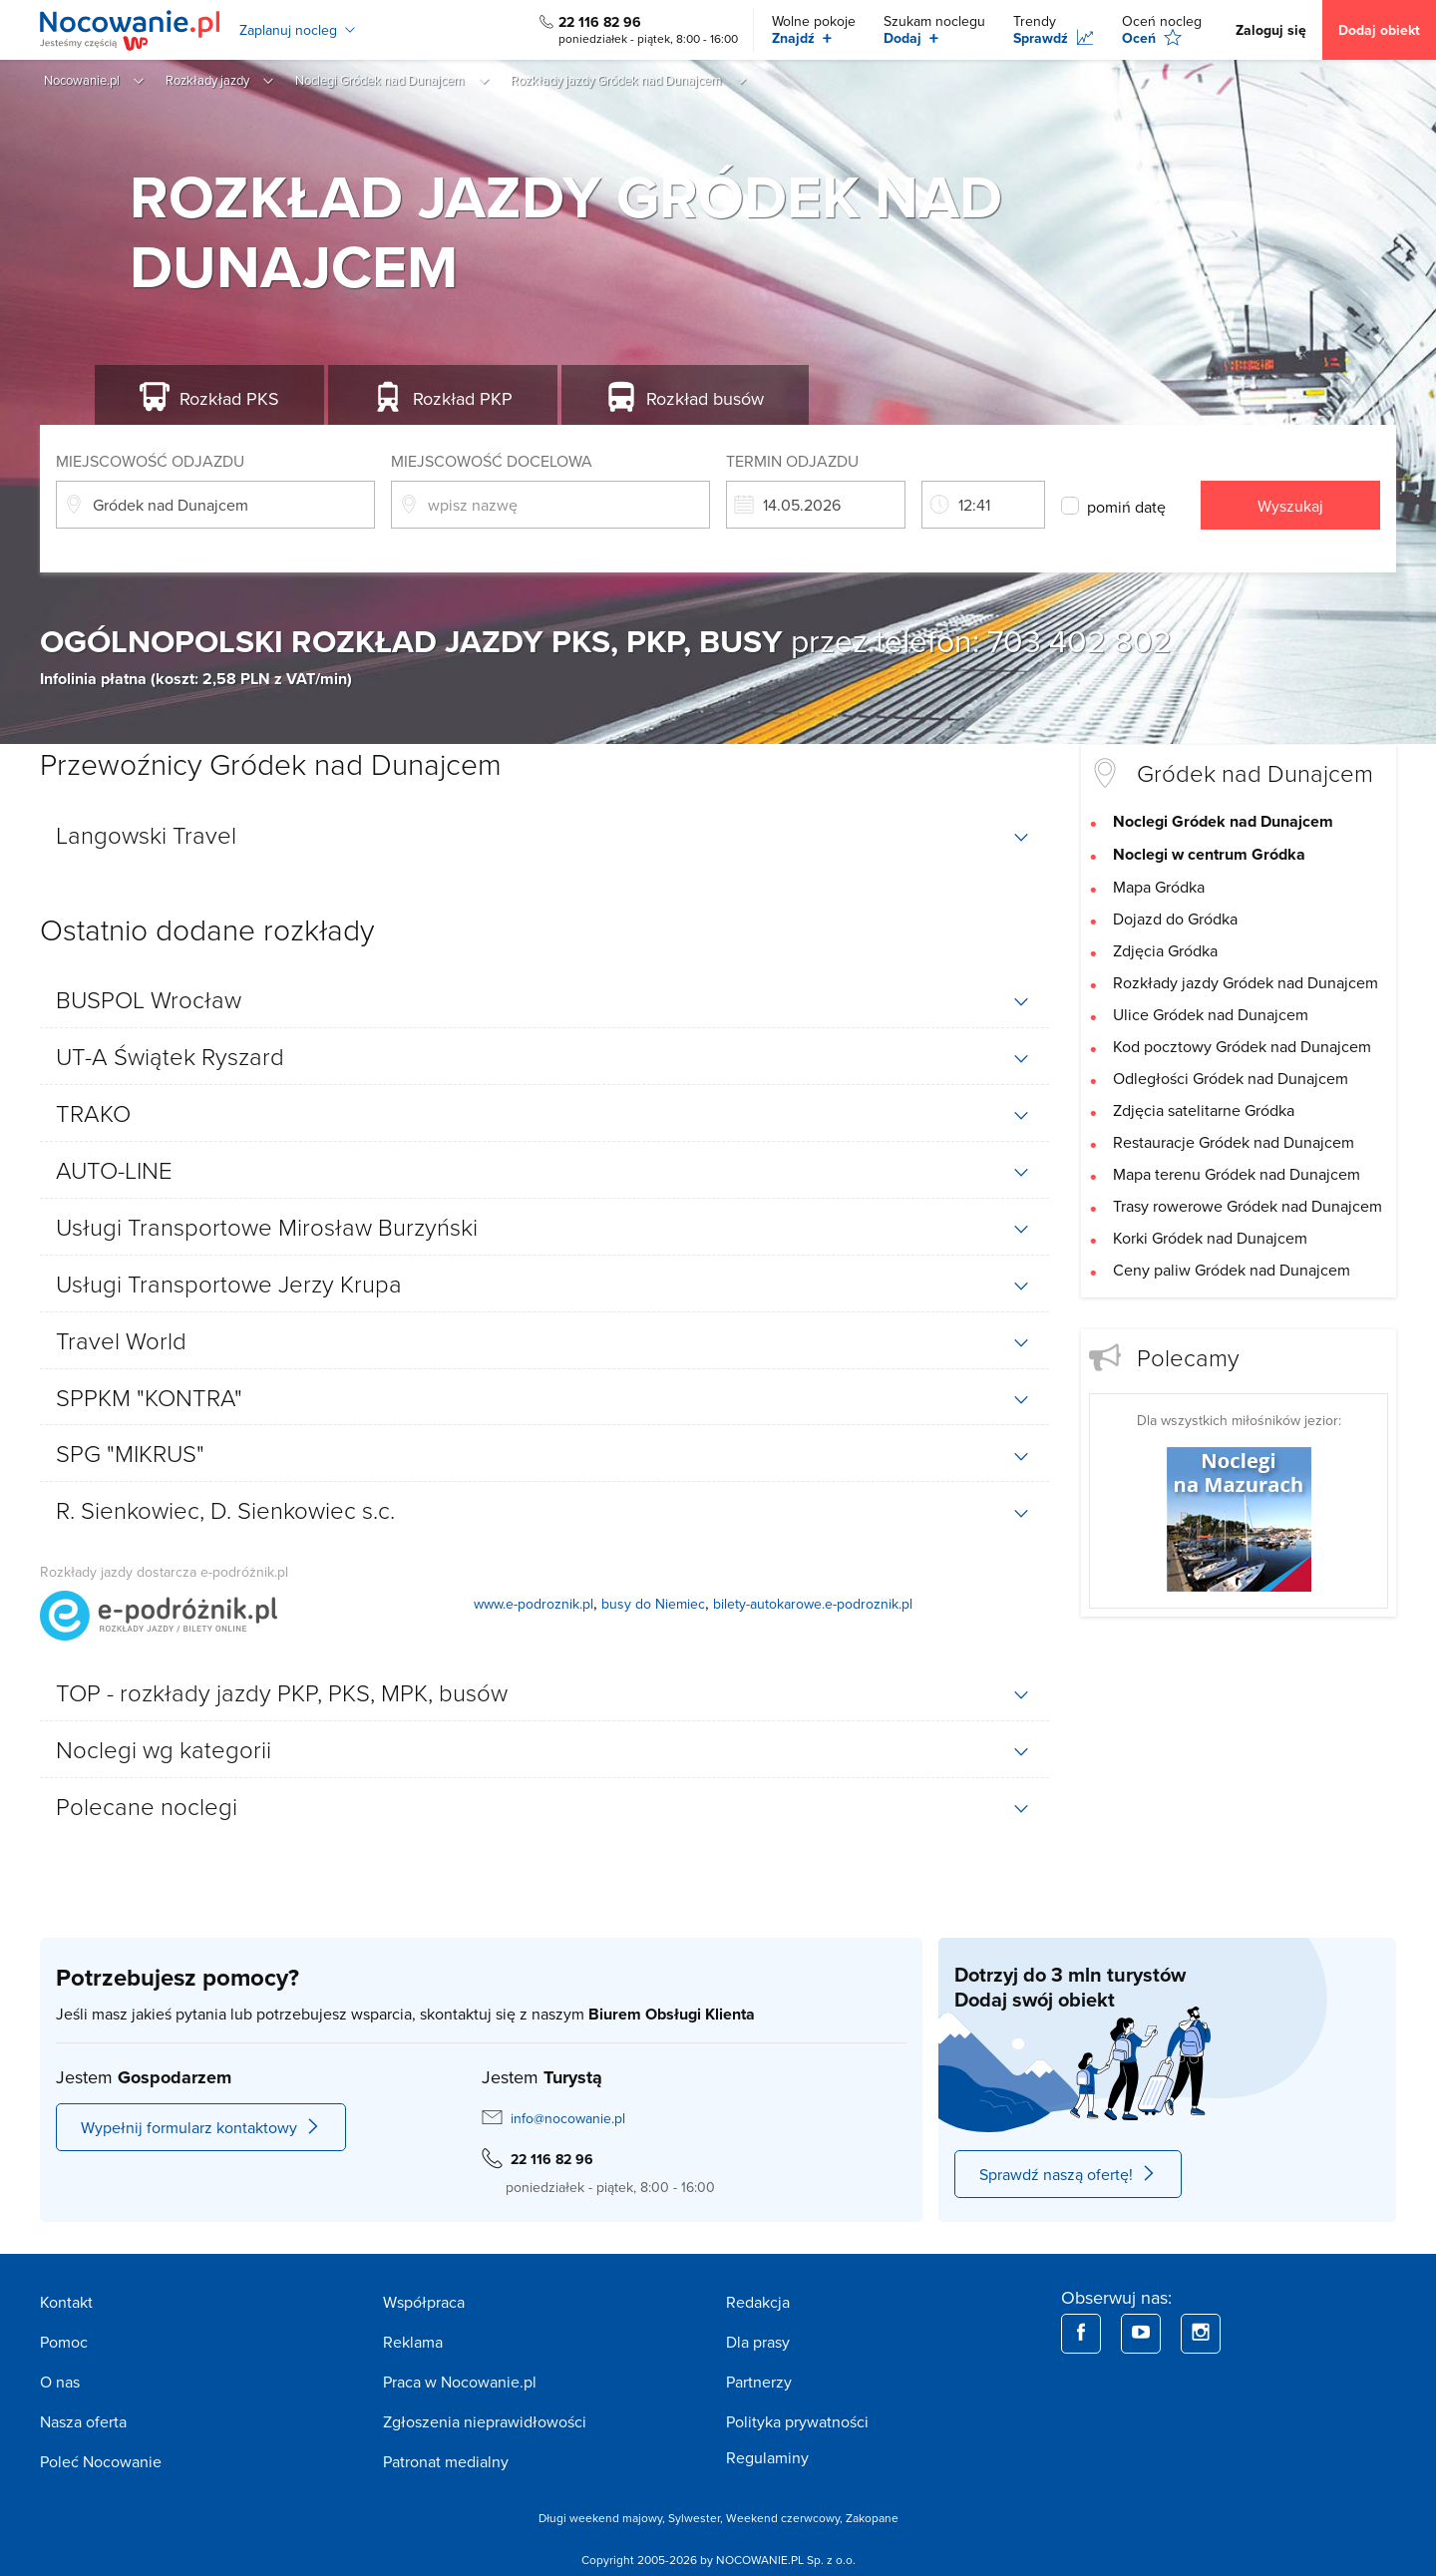  What do you see at coordinates (812, 1604) in the screenshot?
I see `bilety-autokarowe.e-podroznik.pl` at bounding box center [812, 1604].